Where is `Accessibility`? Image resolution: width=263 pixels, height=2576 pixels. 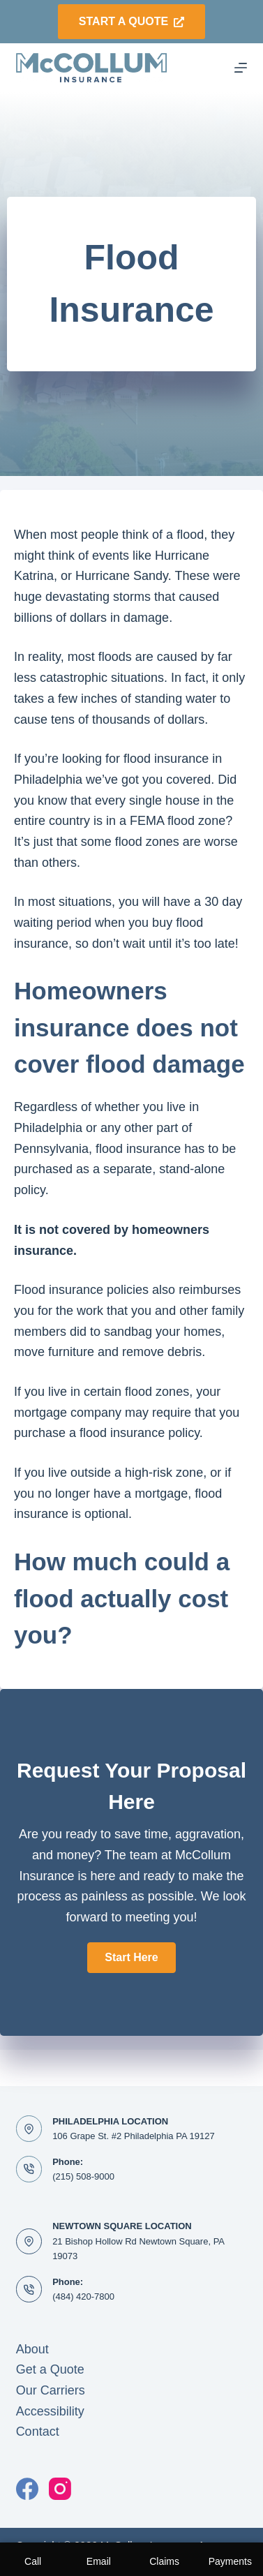 Accessibility is located at coordinates (50, 2411).